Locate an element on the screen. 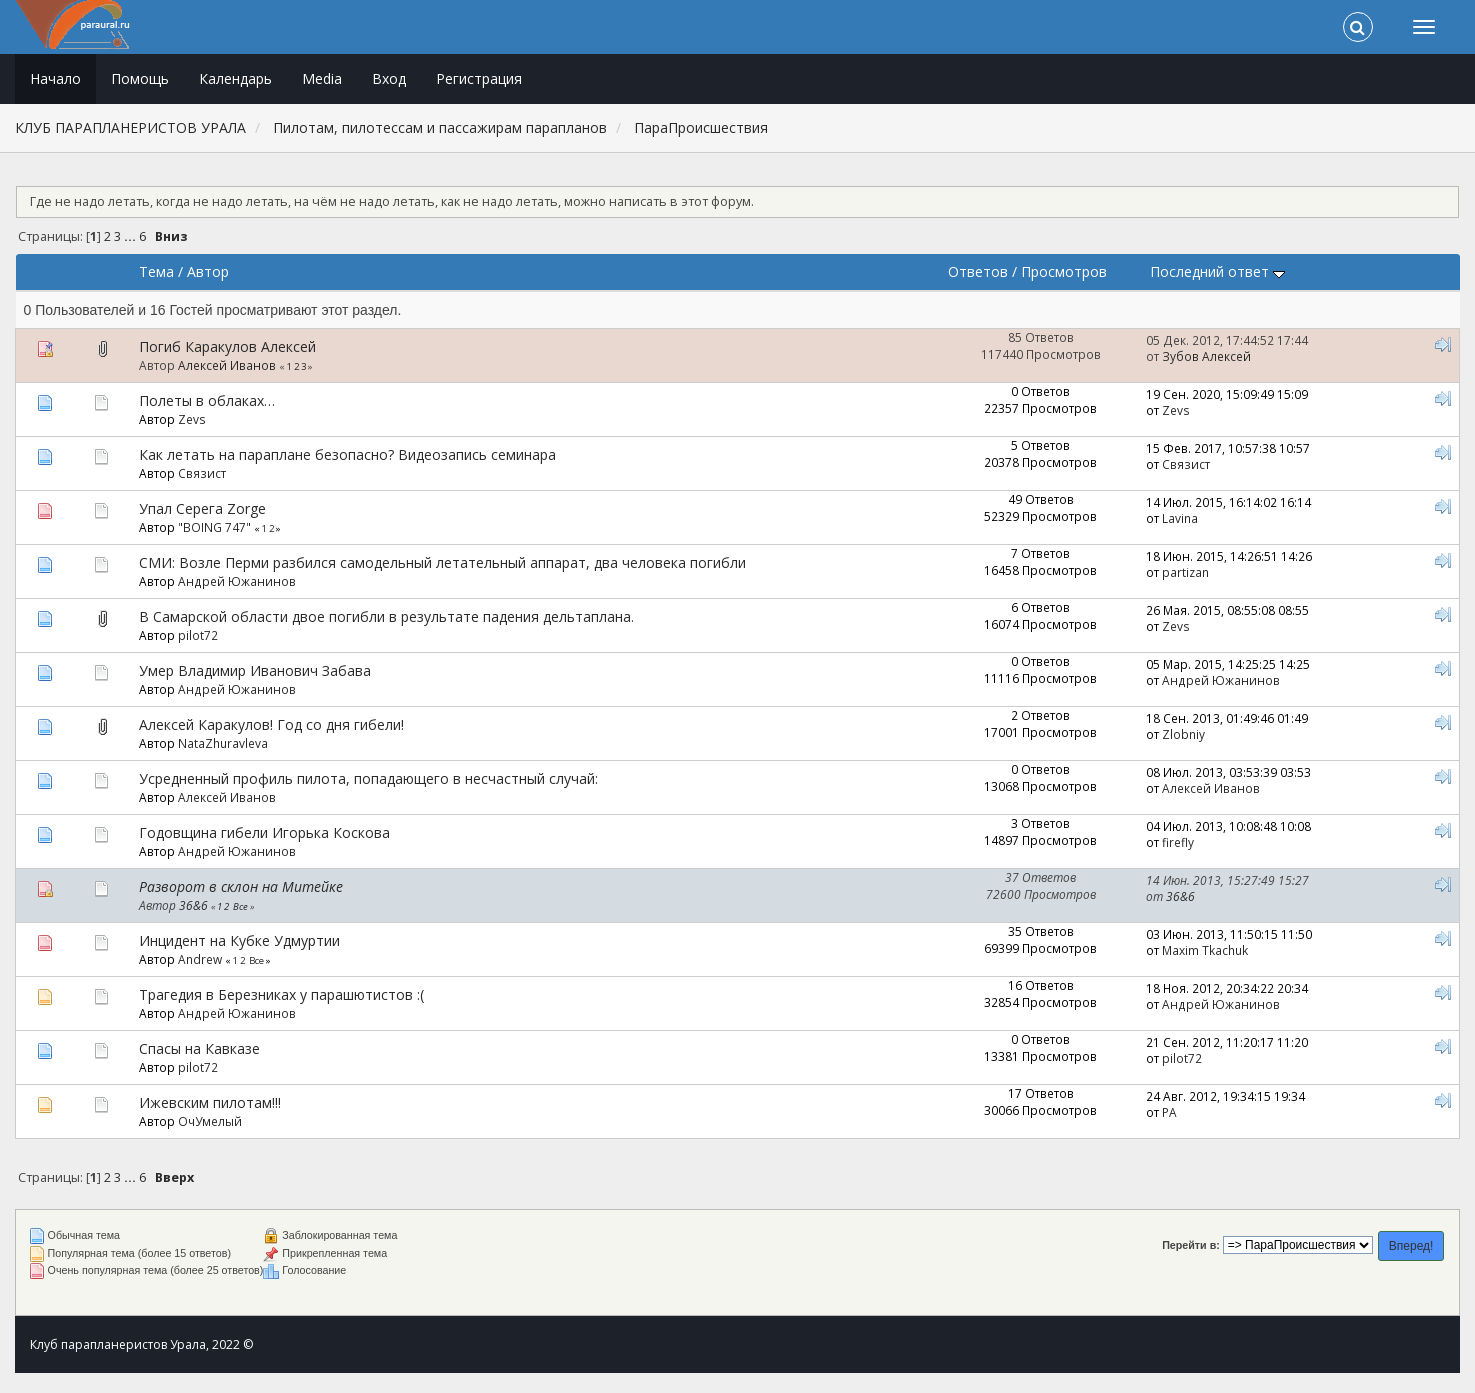  36&6 is located at coordinates (193, 905).